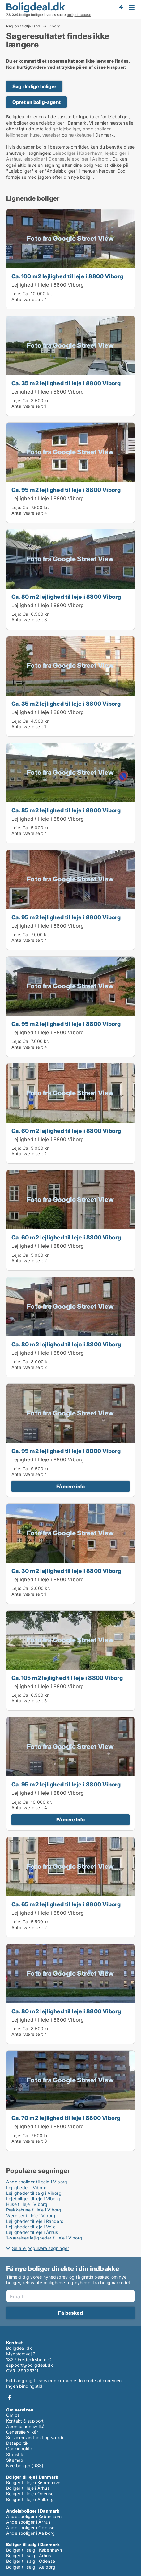  What do you see at coordinates (34, 86) in the screenshot?
I see `Søg i ledige boliger` at bounding box center [34, 86].